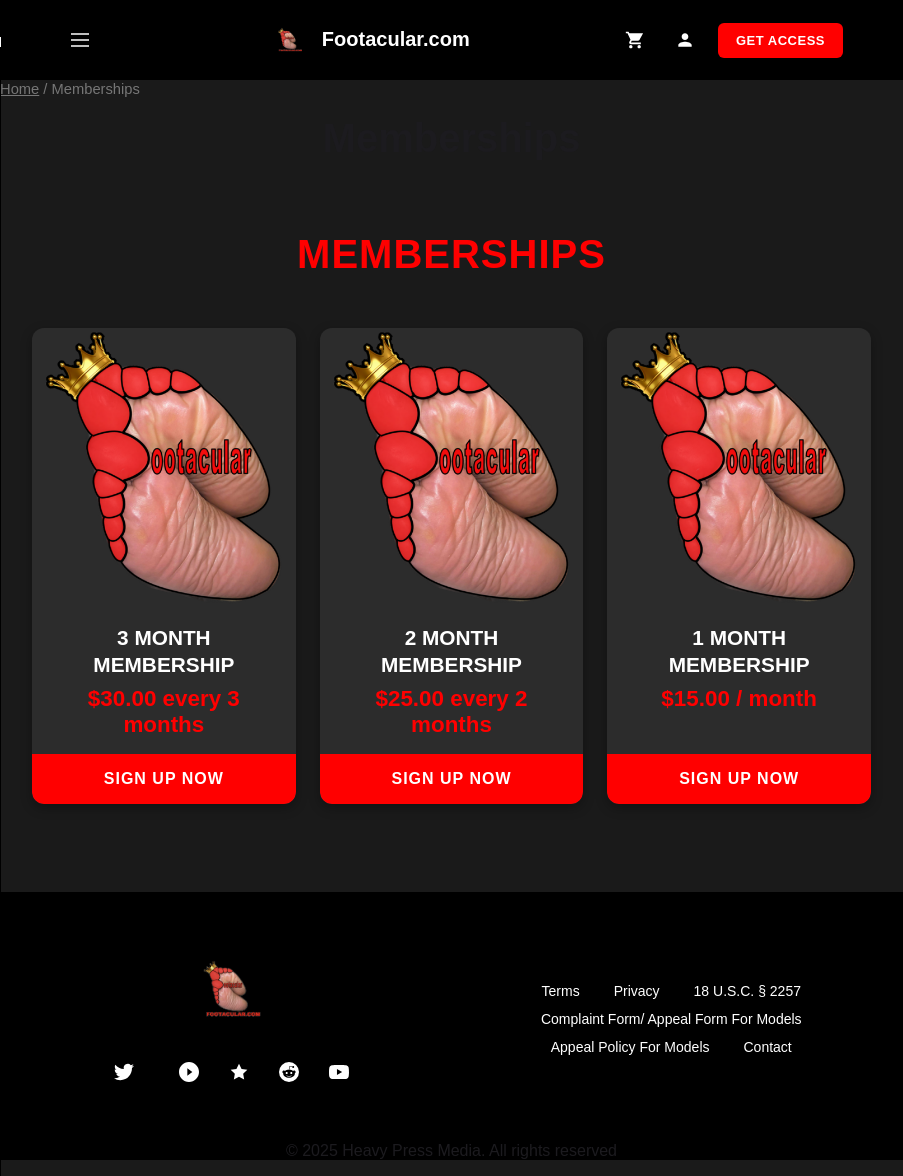 Image resolution: width=903 pixels, height=1176 pixels. Describe the element at coordinates (124, 1072) in the screenshot. I see `[Twitter]` at that location.